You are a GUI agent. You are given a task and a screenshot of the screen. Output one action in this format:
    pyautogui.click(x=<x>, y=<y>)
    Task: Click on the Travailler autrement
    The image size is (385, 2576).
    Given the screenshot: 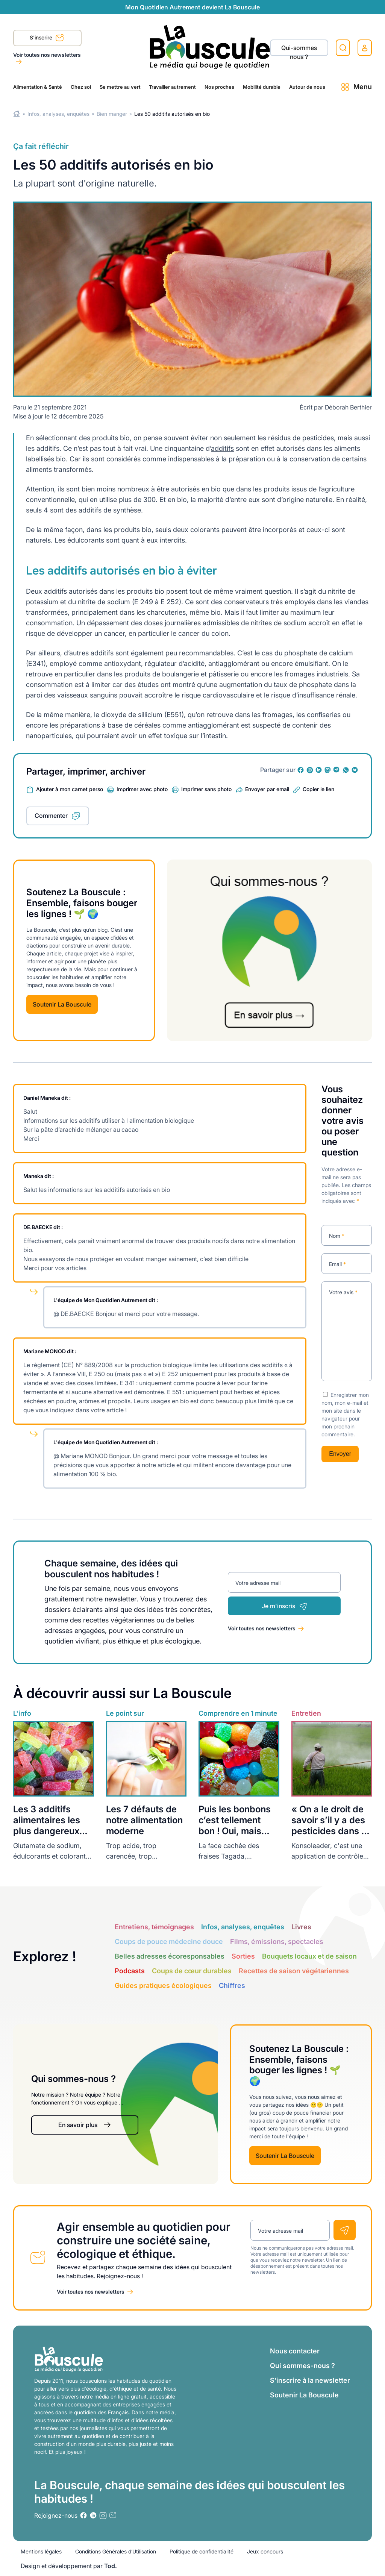 What is the action you would take?
    pyautogui.click(x=172, y=87)
    